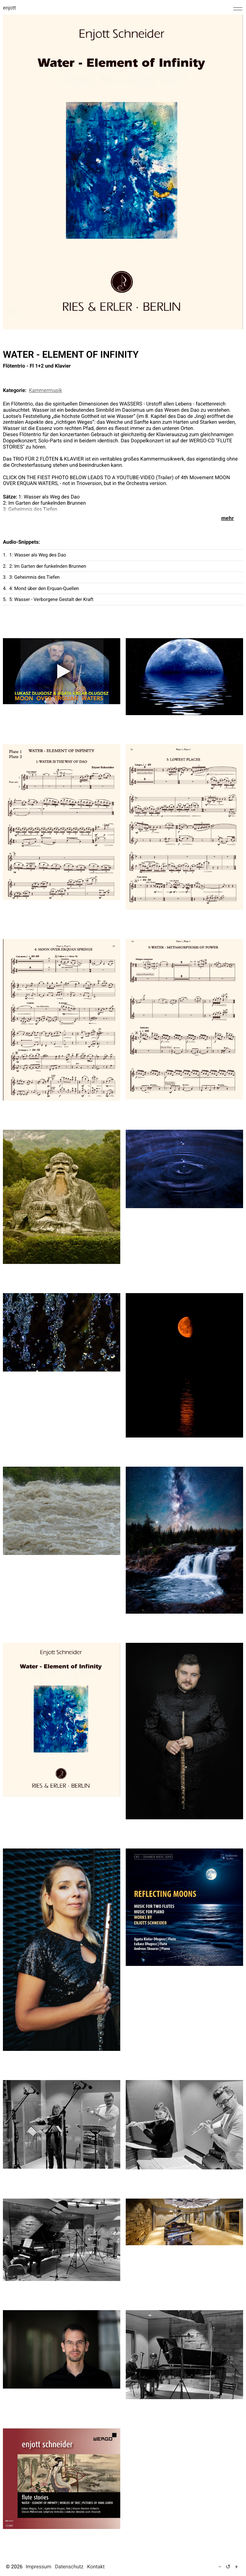 This screenshot has width=246, height=2576. I want to click on Kontakt, so click(96, 2567).